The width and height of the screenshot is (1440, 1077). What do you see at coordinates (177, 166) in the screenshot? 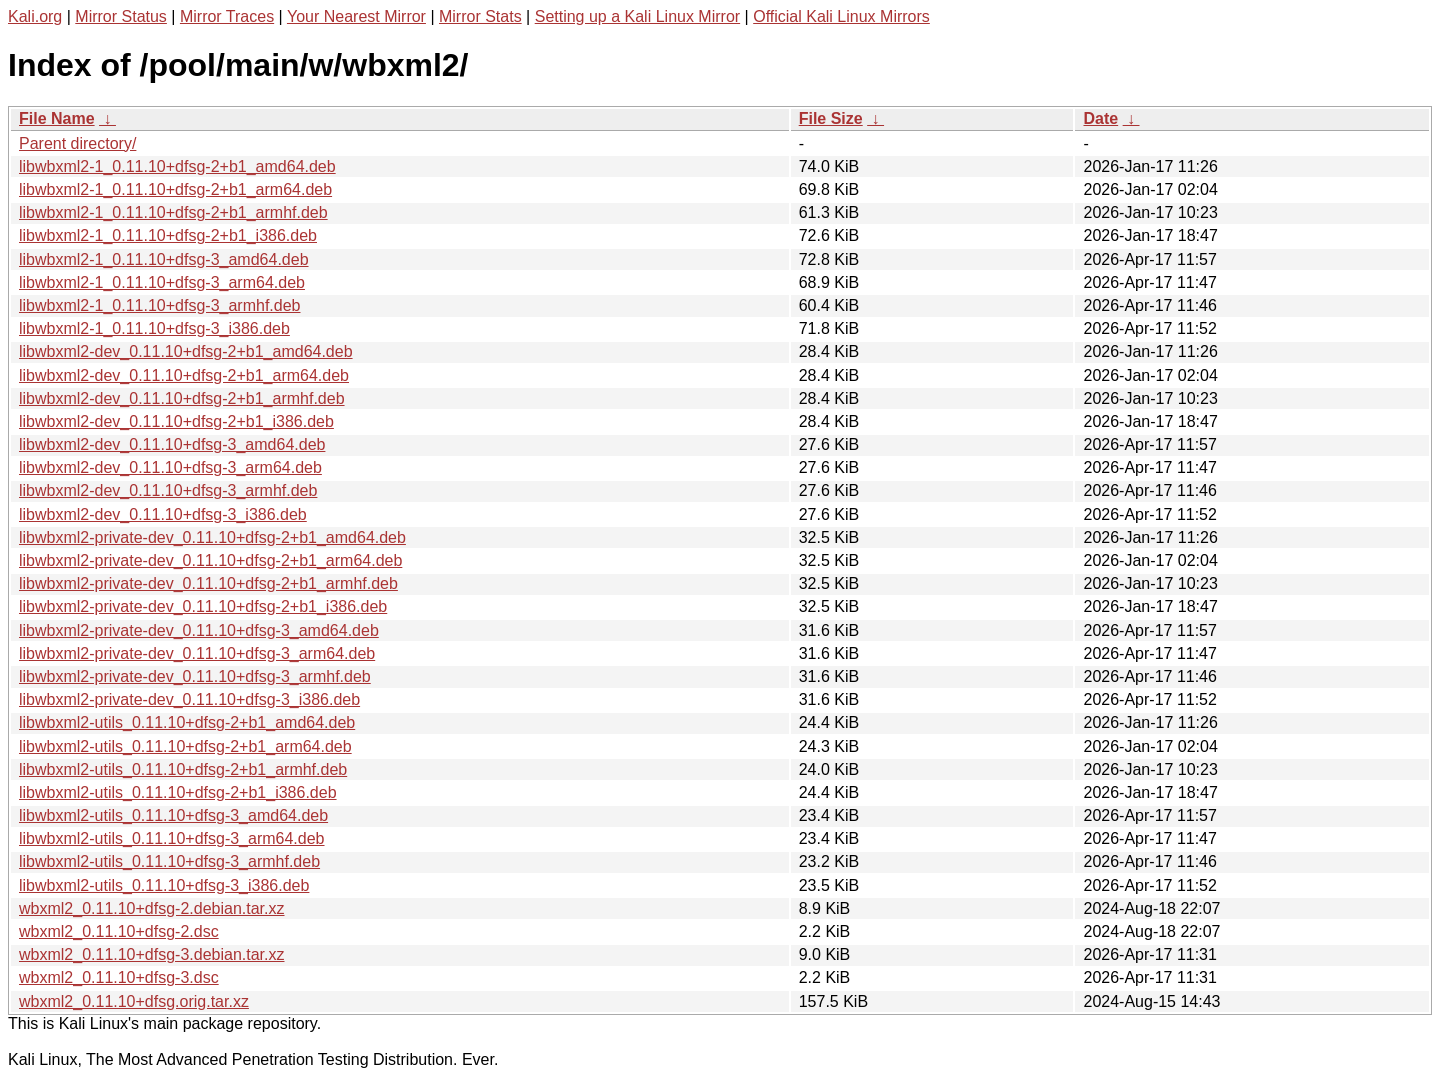
I see `libwbxml2-1_0.11.10+dfsg-2+b1_amd64.deb` at bounding box center [177, 166].